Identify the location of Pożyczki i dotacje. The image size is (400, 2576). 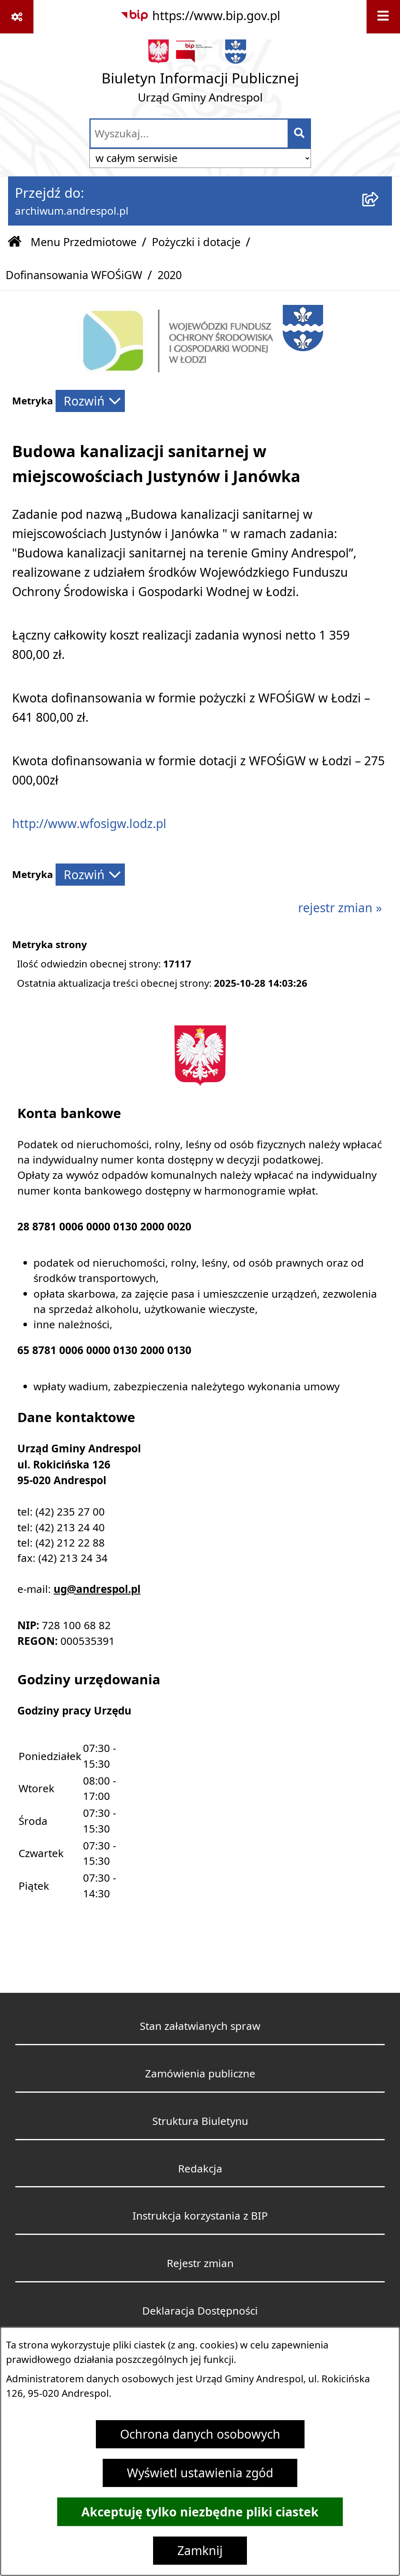
(196, 242).